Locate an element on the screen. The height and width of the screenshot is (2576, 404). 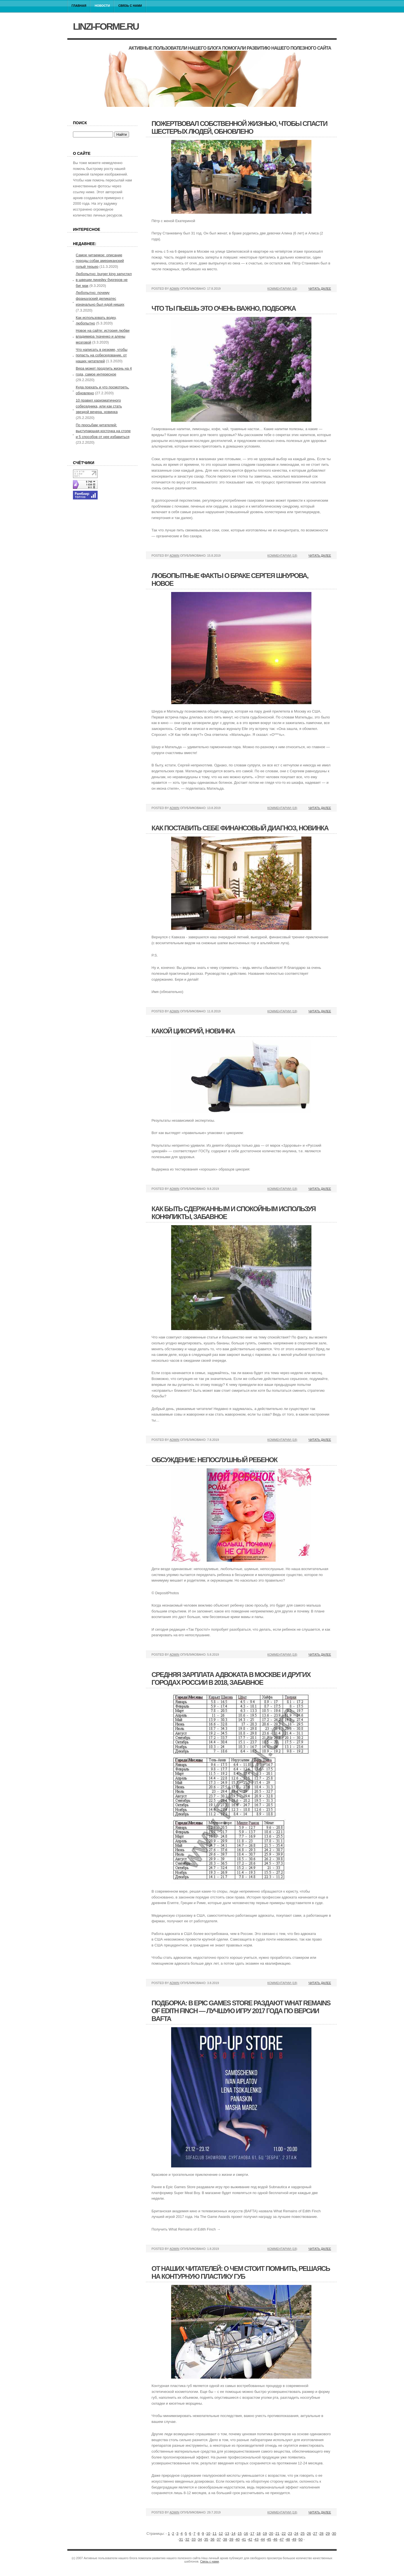
43 is located at coordinates (256, 2539).